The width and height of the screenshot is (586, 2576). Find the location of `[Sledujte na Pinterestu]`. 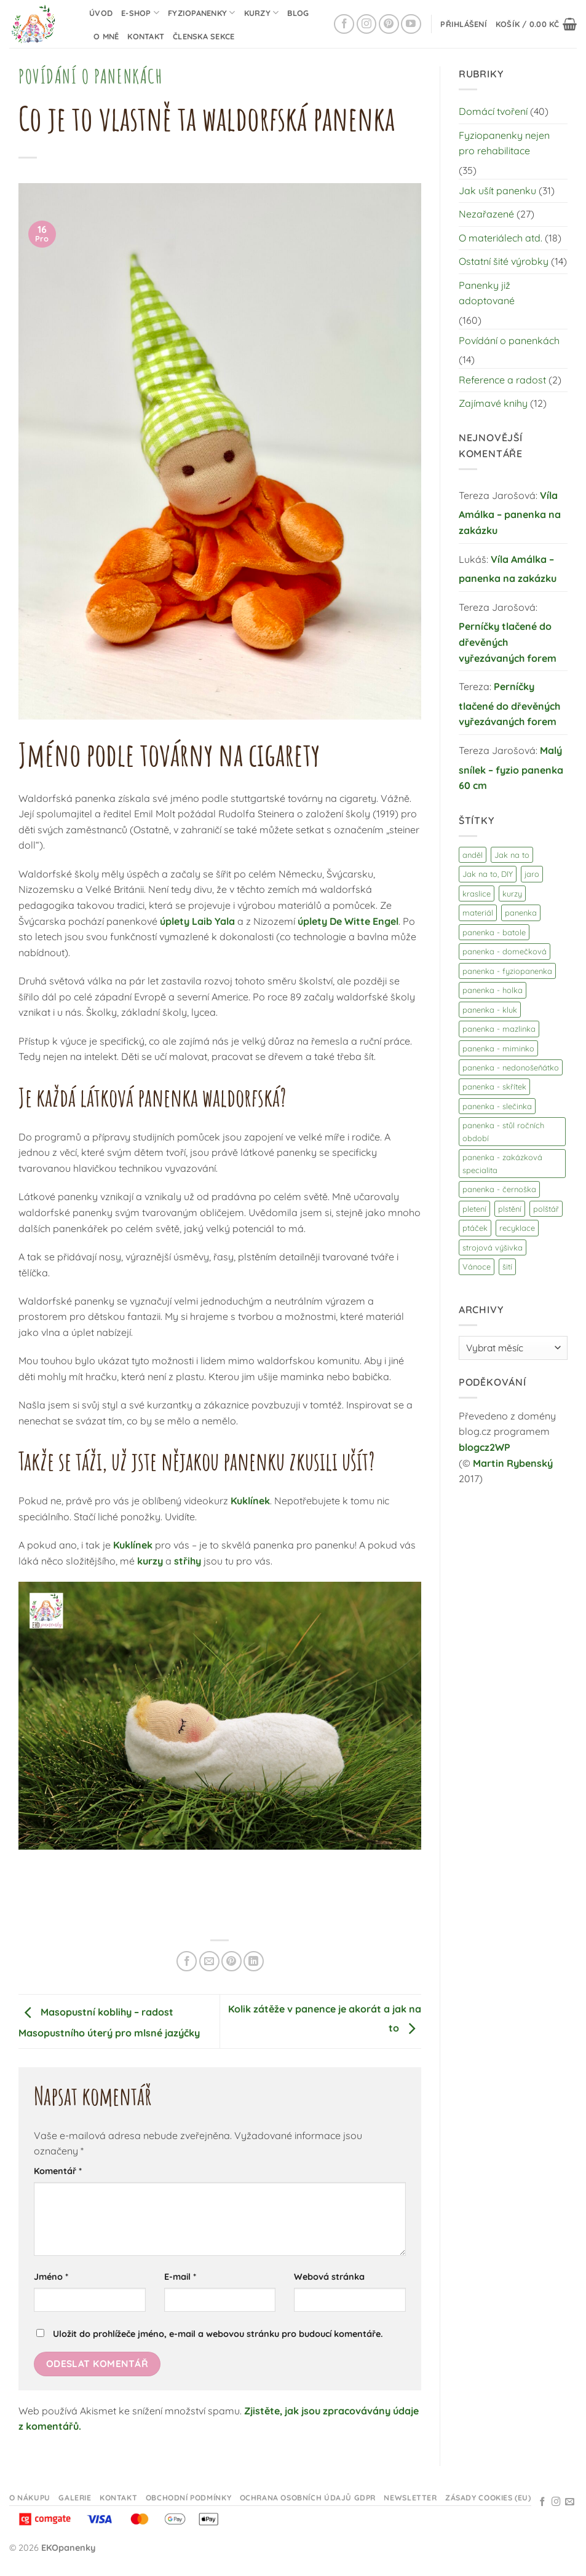

[Sledujte na Pinterestu] is located at coordinates (389, 24).